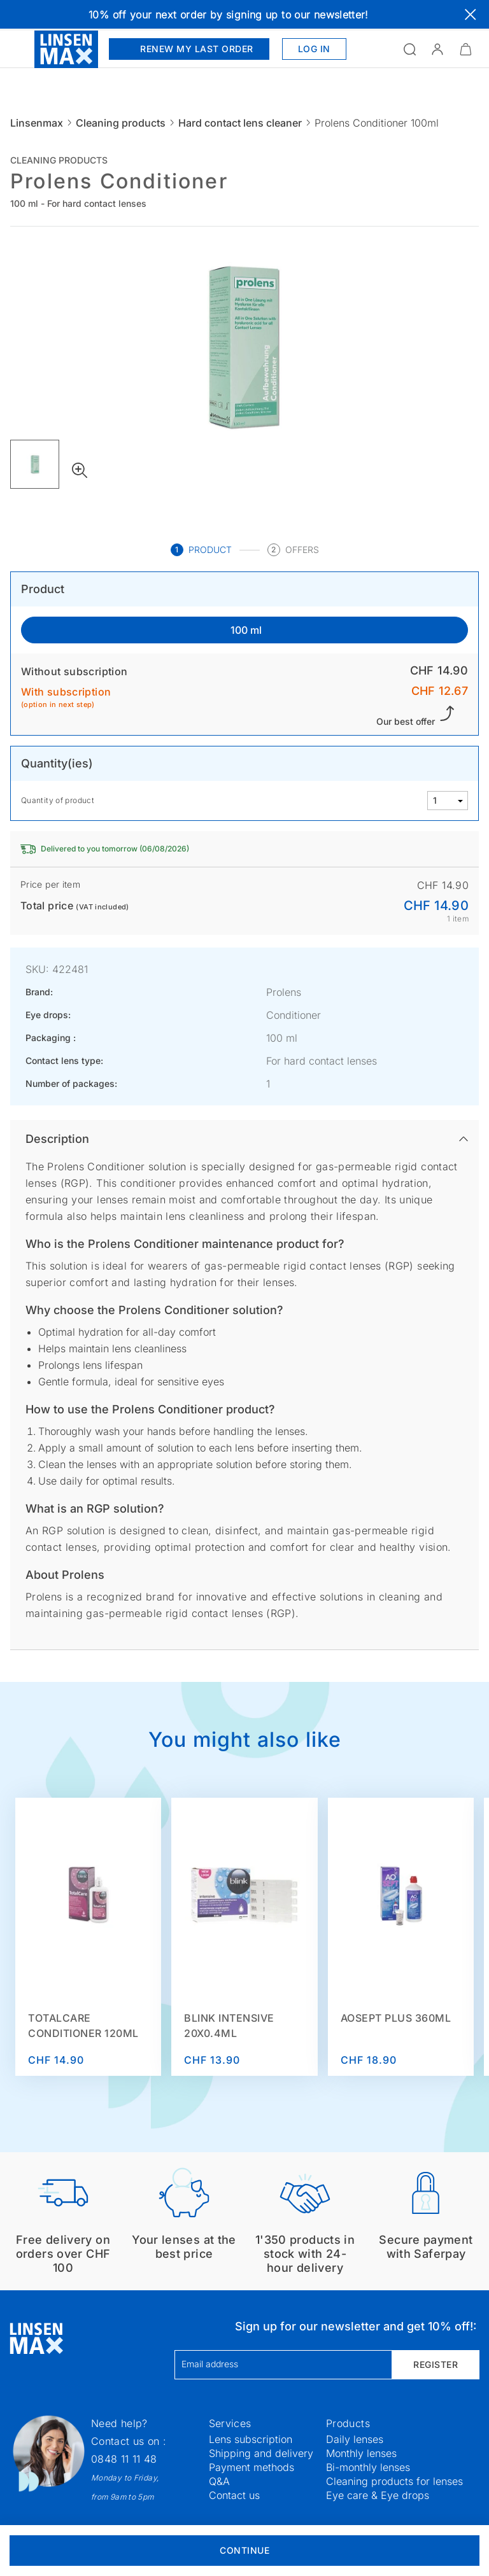 The height and width of the screenshot is (2576, 489). What do you see at coordinates (189, 49) in the screenshot?
I see `Renew my last order` at bounding box center [189, 49].